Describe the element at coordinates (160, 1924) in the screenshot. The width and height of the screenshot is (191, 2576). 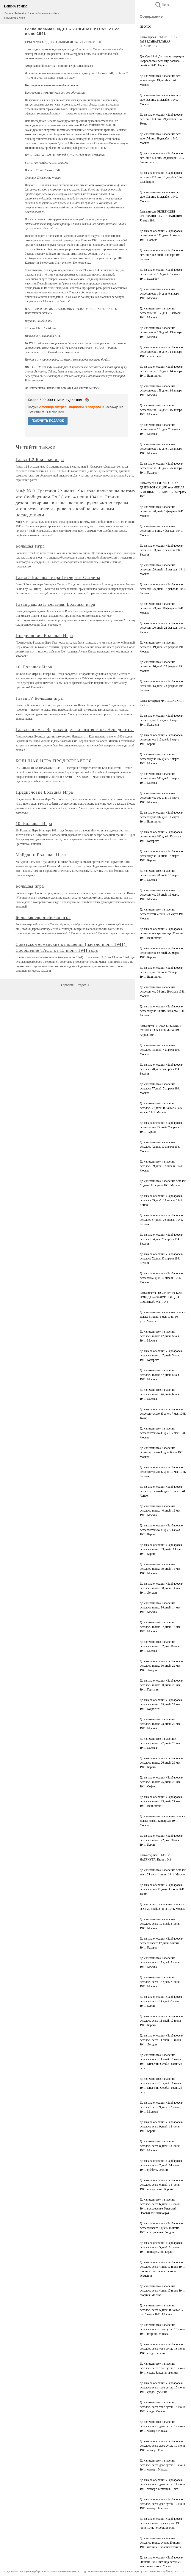
I see `До «внезапного» нападения осталось всего 19 дней. 3 июня 1941. Москва` at that location.